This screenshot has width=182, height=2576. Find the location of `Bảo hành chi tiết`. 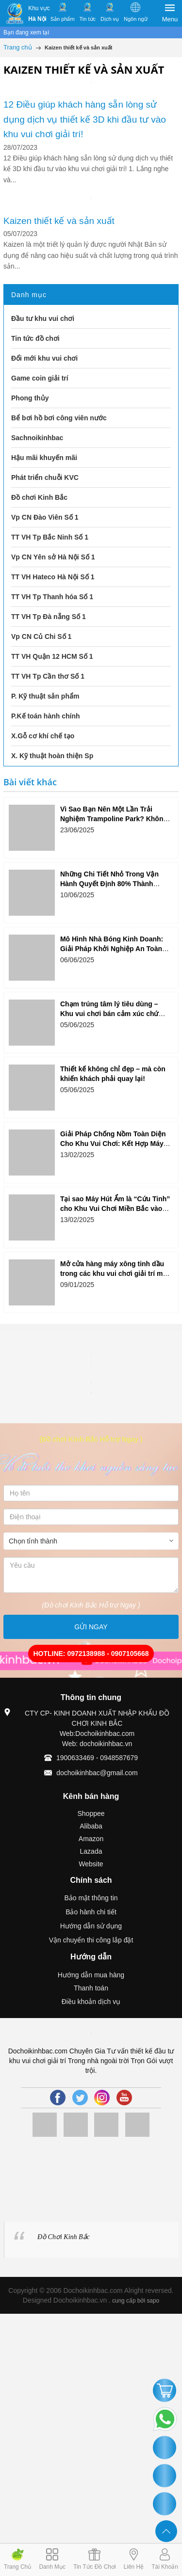

Bảo hành chi tiết is located at coordinates (91, 1912).